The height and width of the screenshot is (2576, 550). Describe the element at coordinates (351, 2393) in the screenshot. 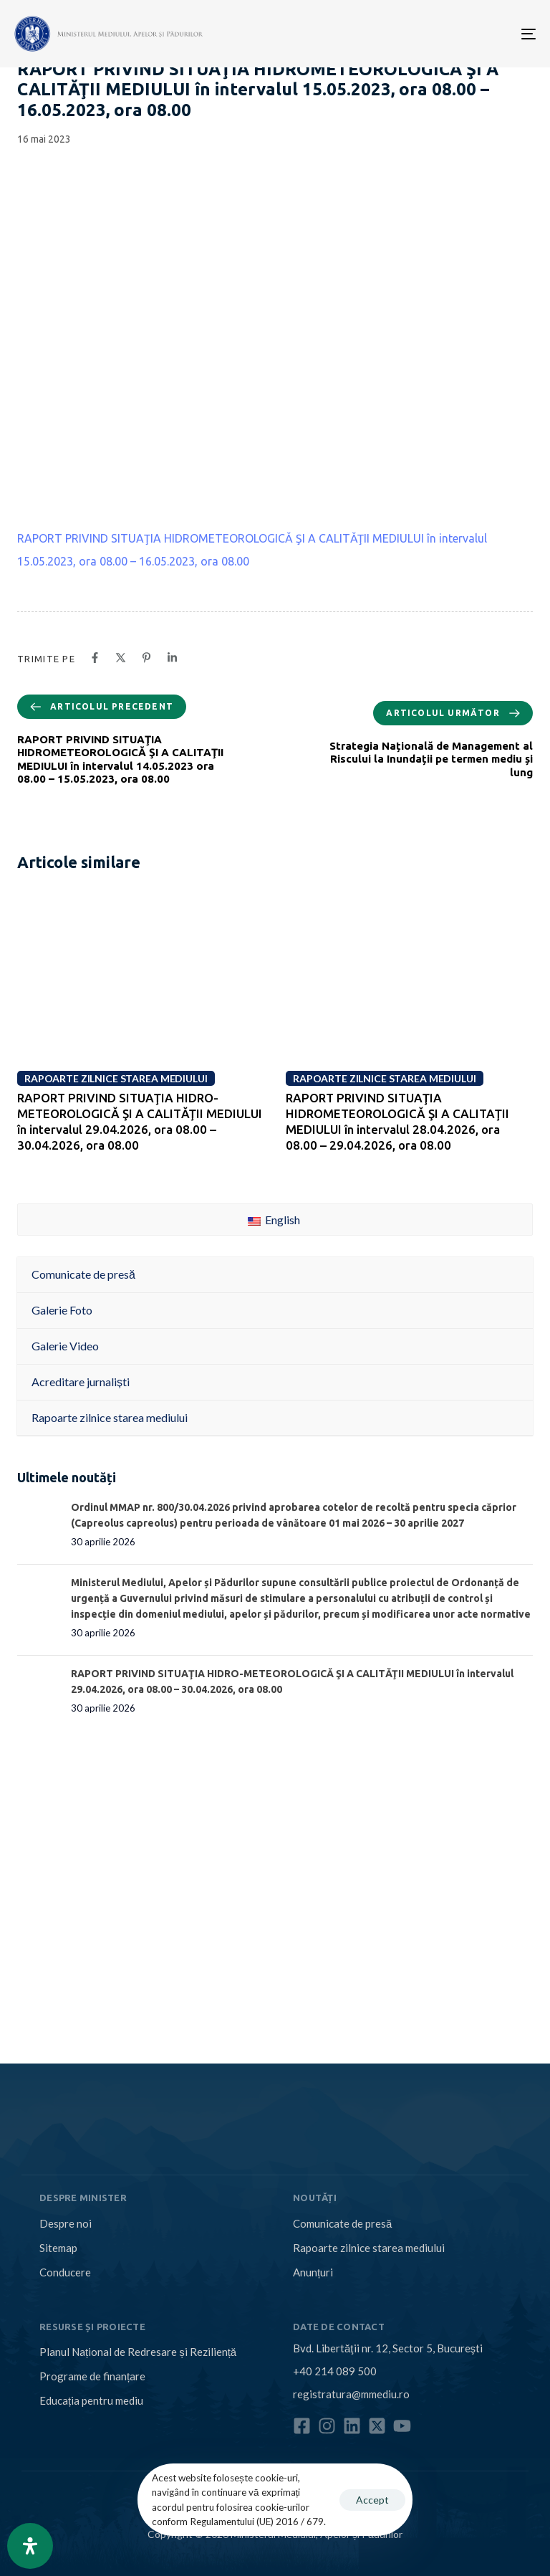

I see `registratura@mmediu.ro` at that location.